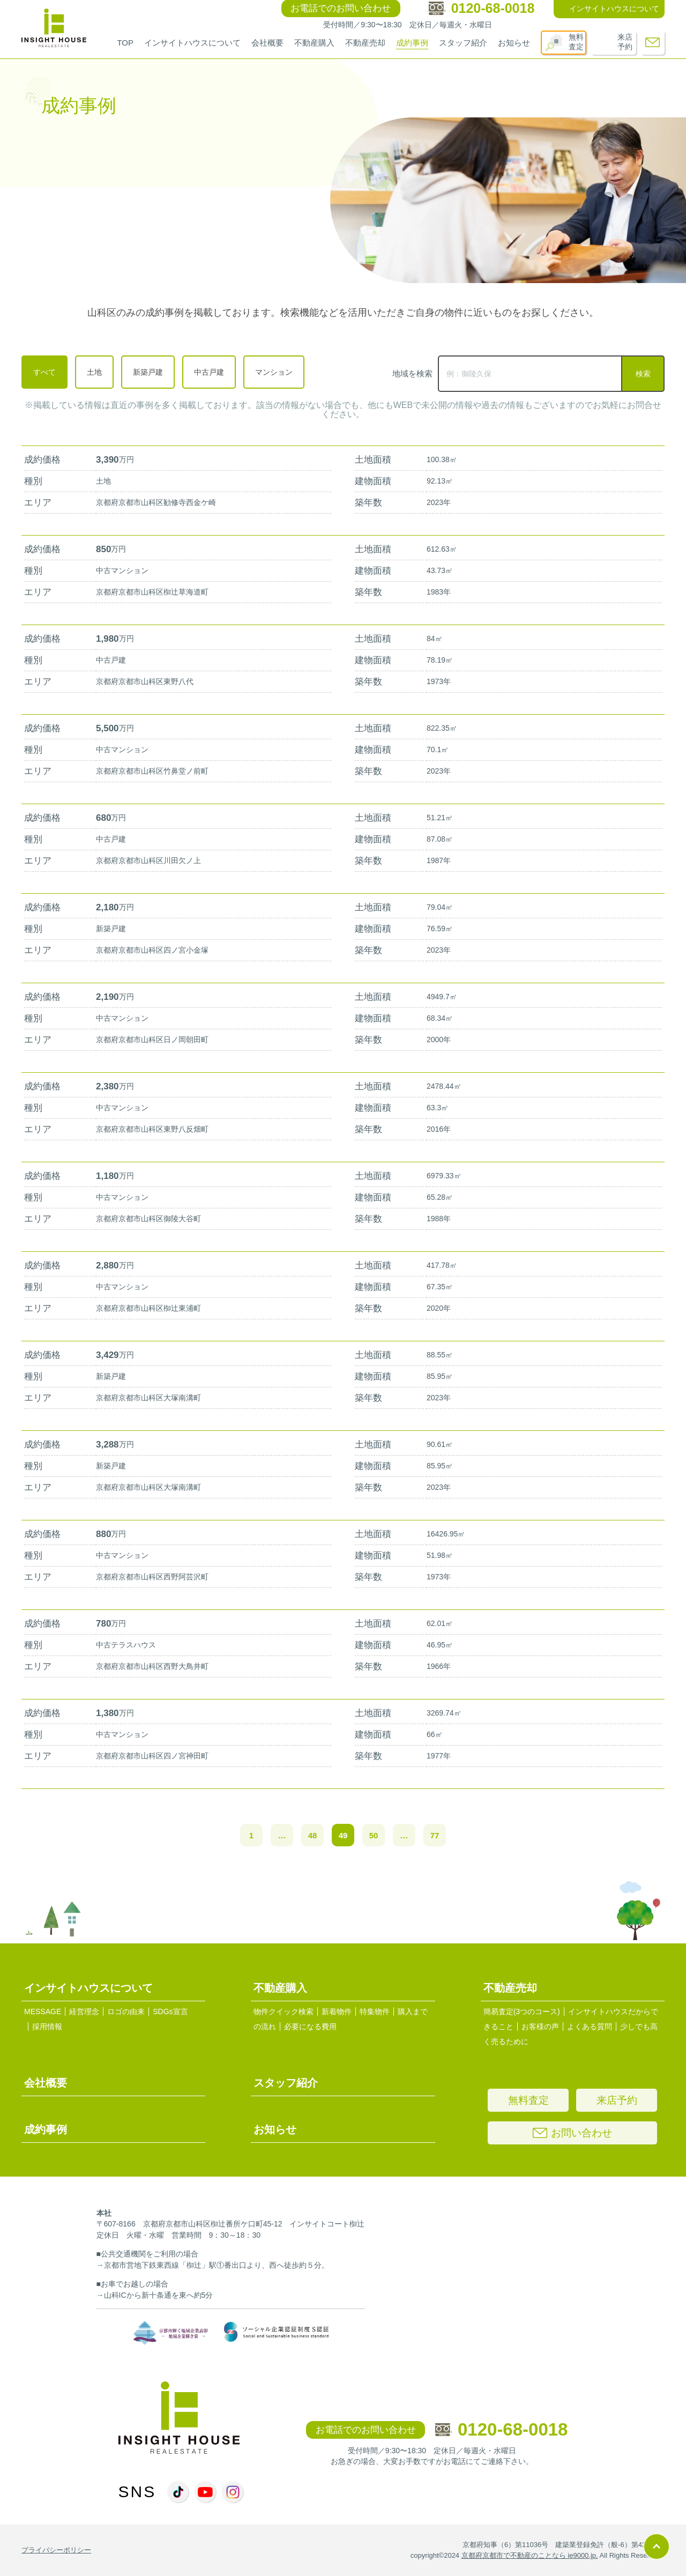 The image size is (686, 2576). What do you see at coordinates (501, 2429) in the screenshot?
I see `0120-68-0018` at bounding box center [501, 2429].